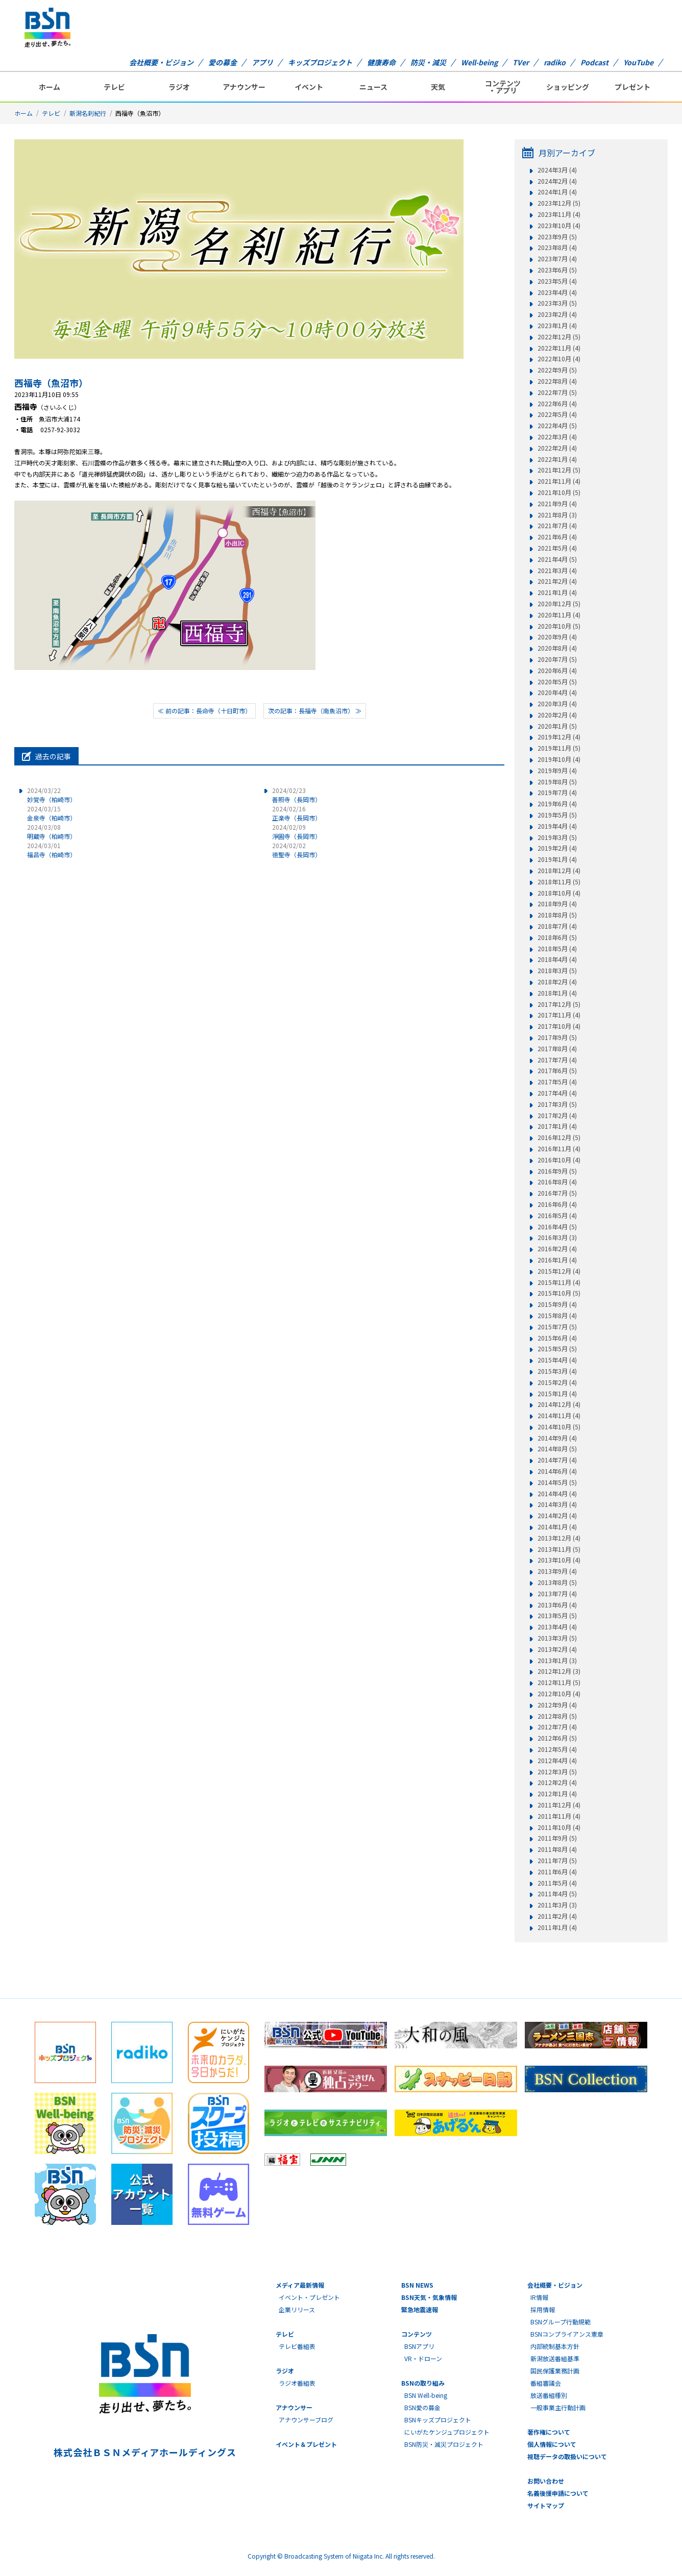  I want to click on BSNアプリ, so click(419, 2346).